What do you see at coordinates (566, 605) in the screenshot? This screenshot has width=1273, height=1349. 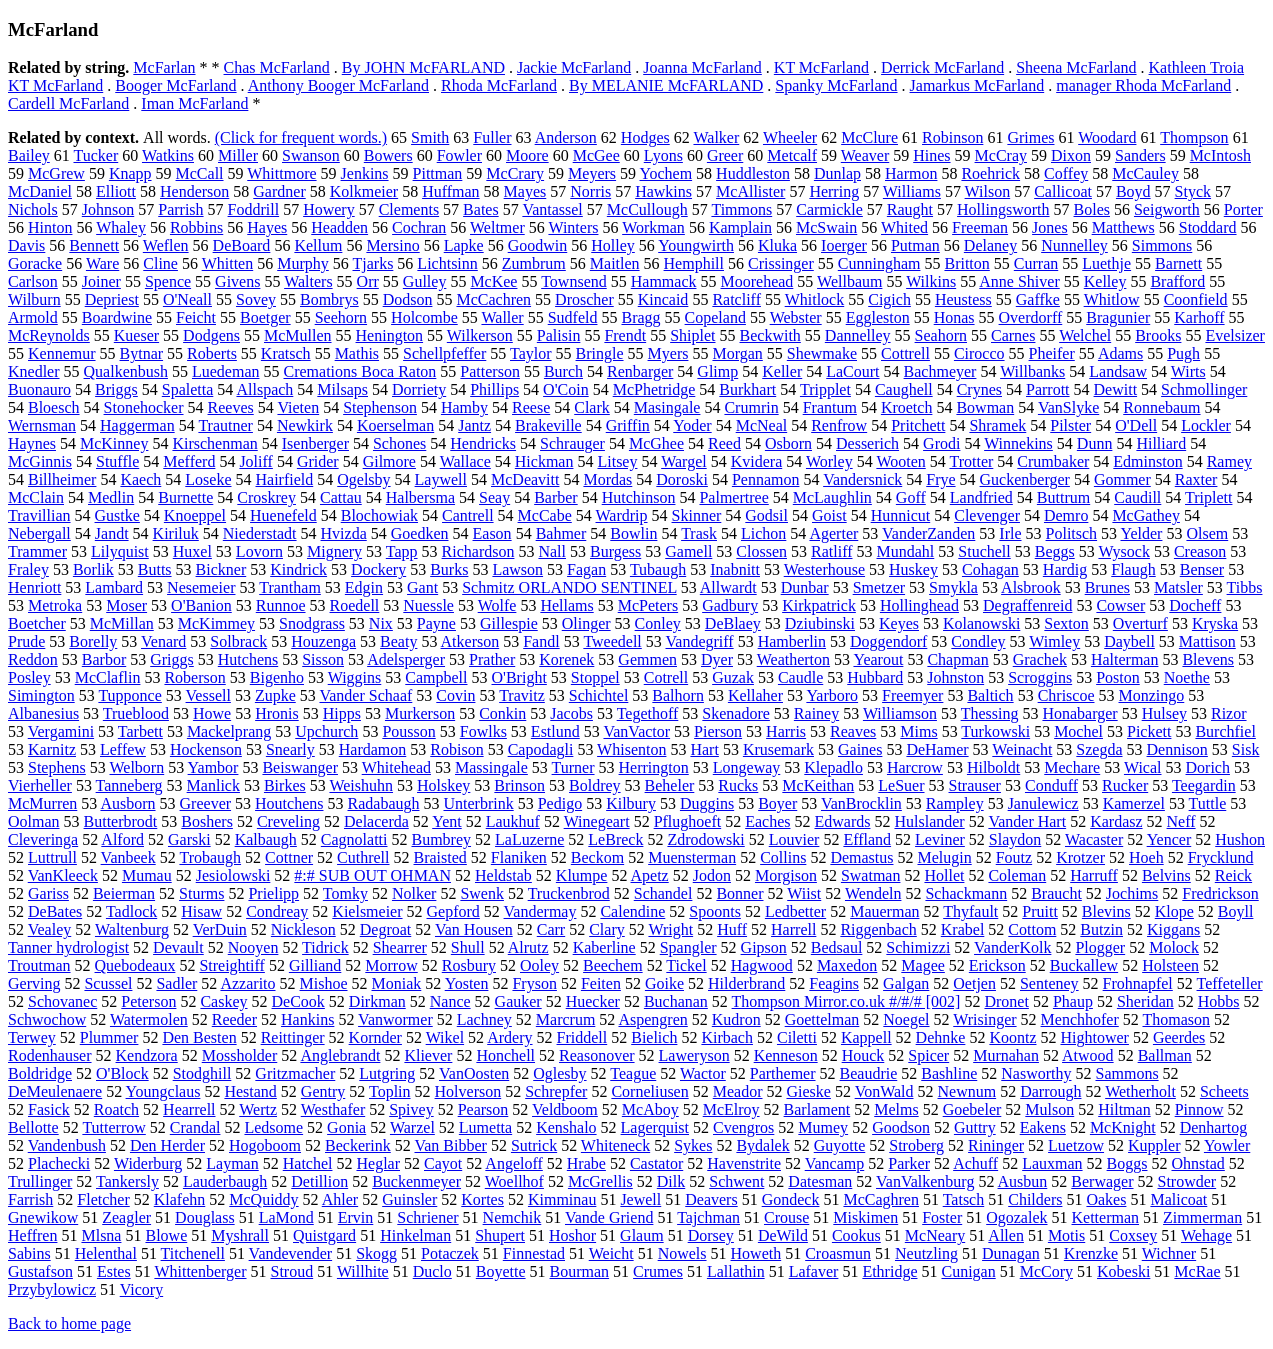 I see `Hellams` at bounding box center [566, 605].